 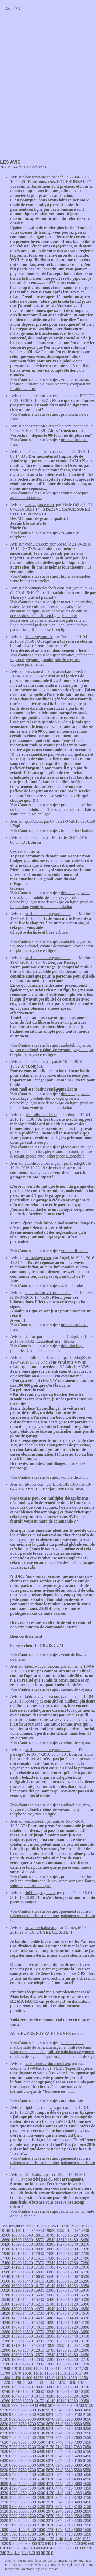 I want to click on 12420, so click(x=5, y=2359).